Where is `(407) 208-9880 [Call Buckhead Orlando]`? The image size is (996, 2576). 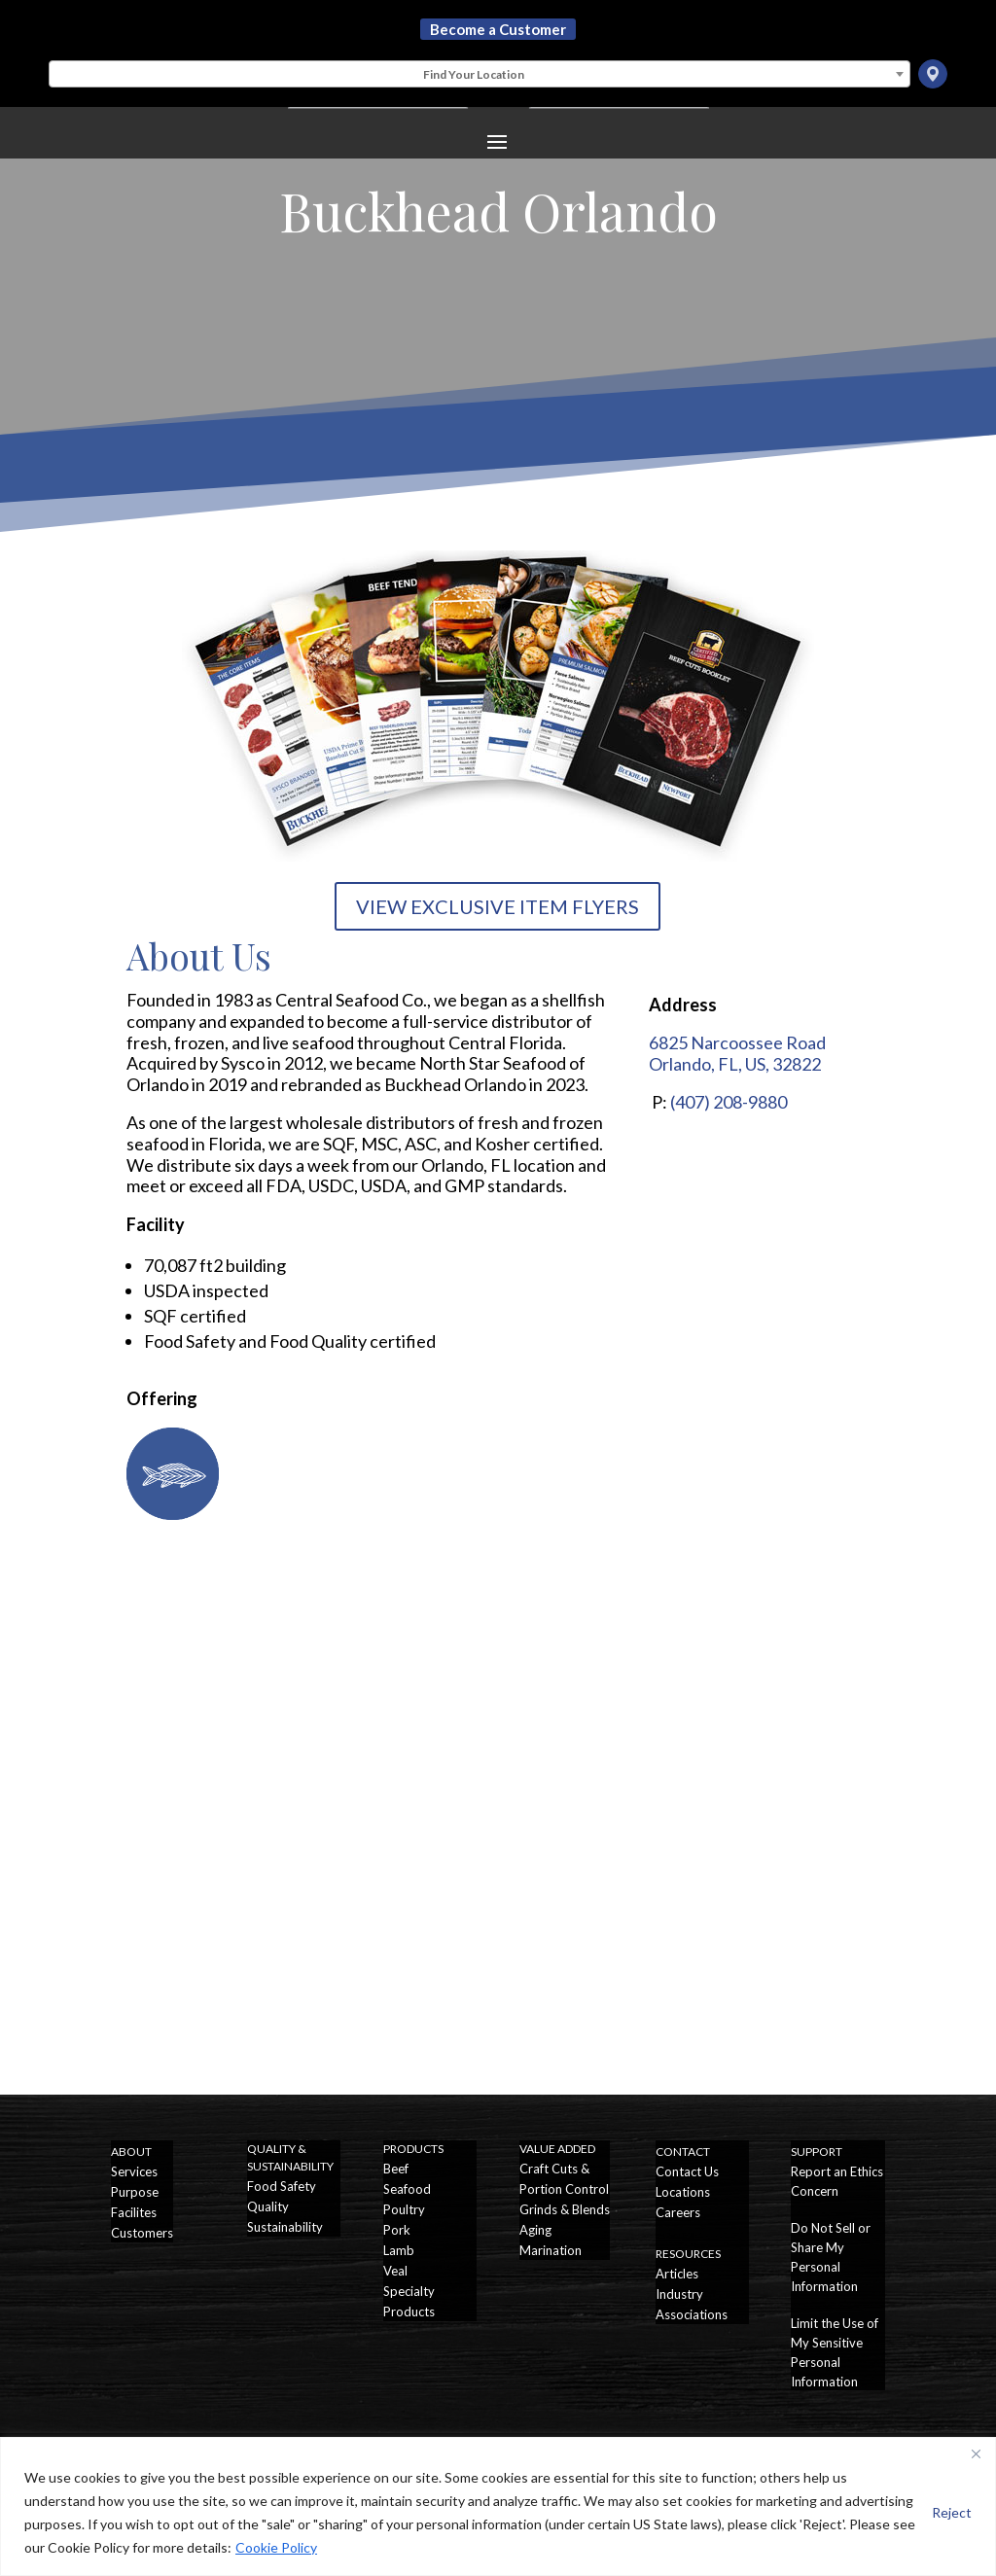
(407) 208-9880 [Call Buckhead Orlando] is located at coordinates (728, 1101).